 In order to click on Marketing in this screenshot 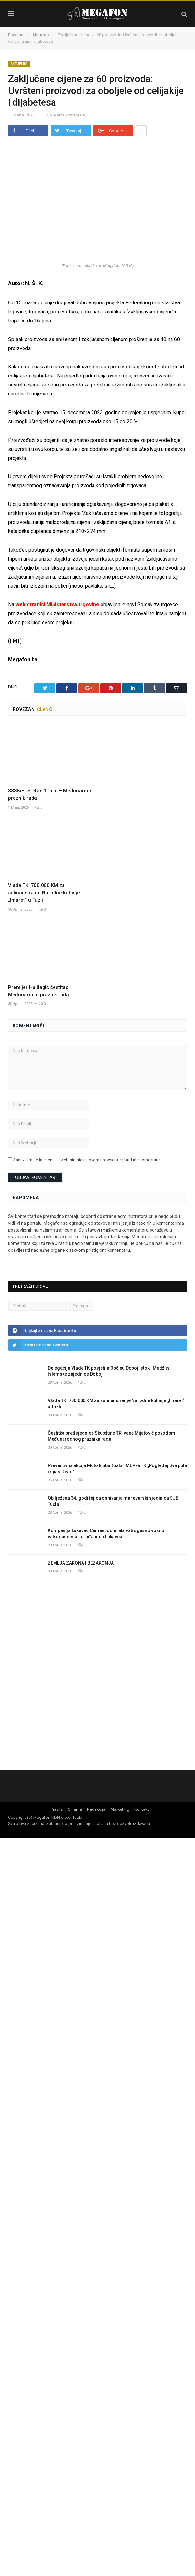, I will do `click(120, 1809)`.